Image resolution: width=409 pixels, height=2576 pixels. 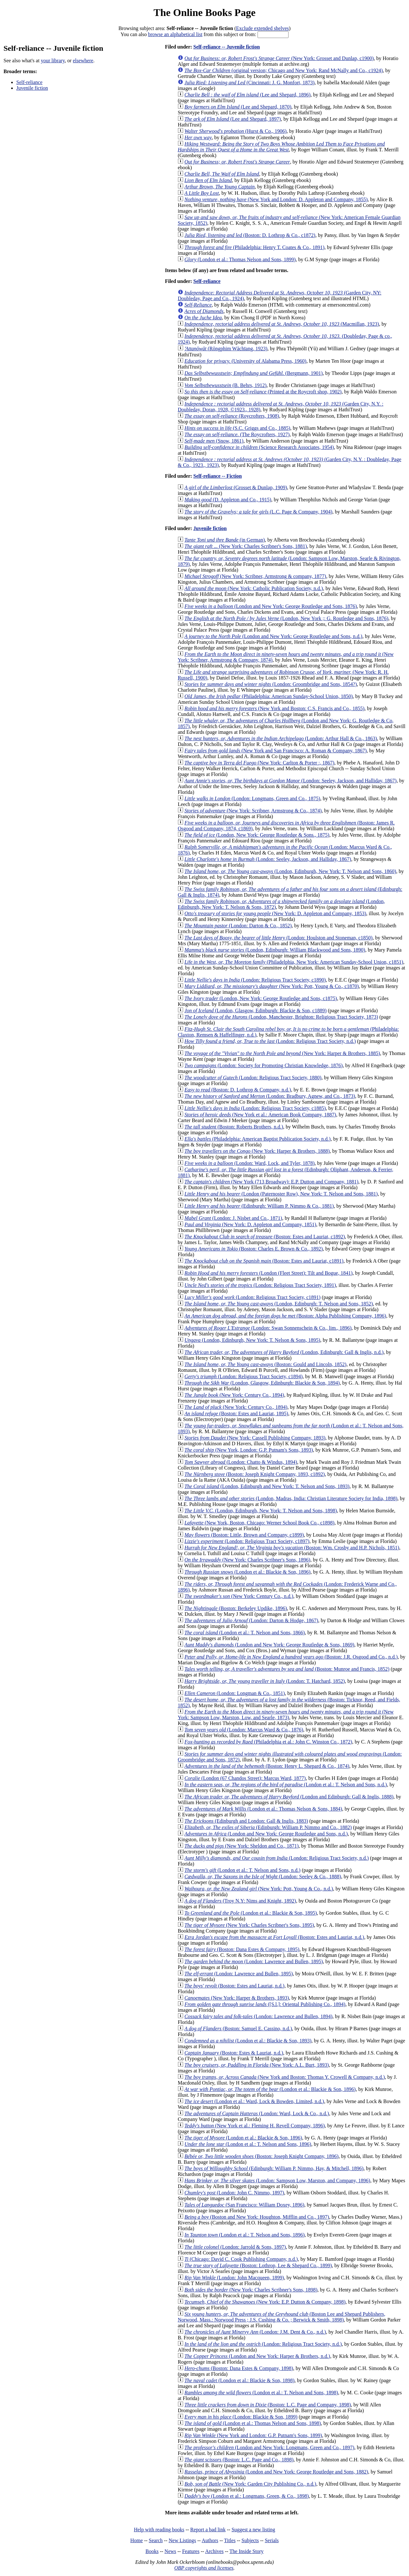 I want to click on (London et al.: Thomas Nelson and Sons, 1898), so click(x=252, y=2423).